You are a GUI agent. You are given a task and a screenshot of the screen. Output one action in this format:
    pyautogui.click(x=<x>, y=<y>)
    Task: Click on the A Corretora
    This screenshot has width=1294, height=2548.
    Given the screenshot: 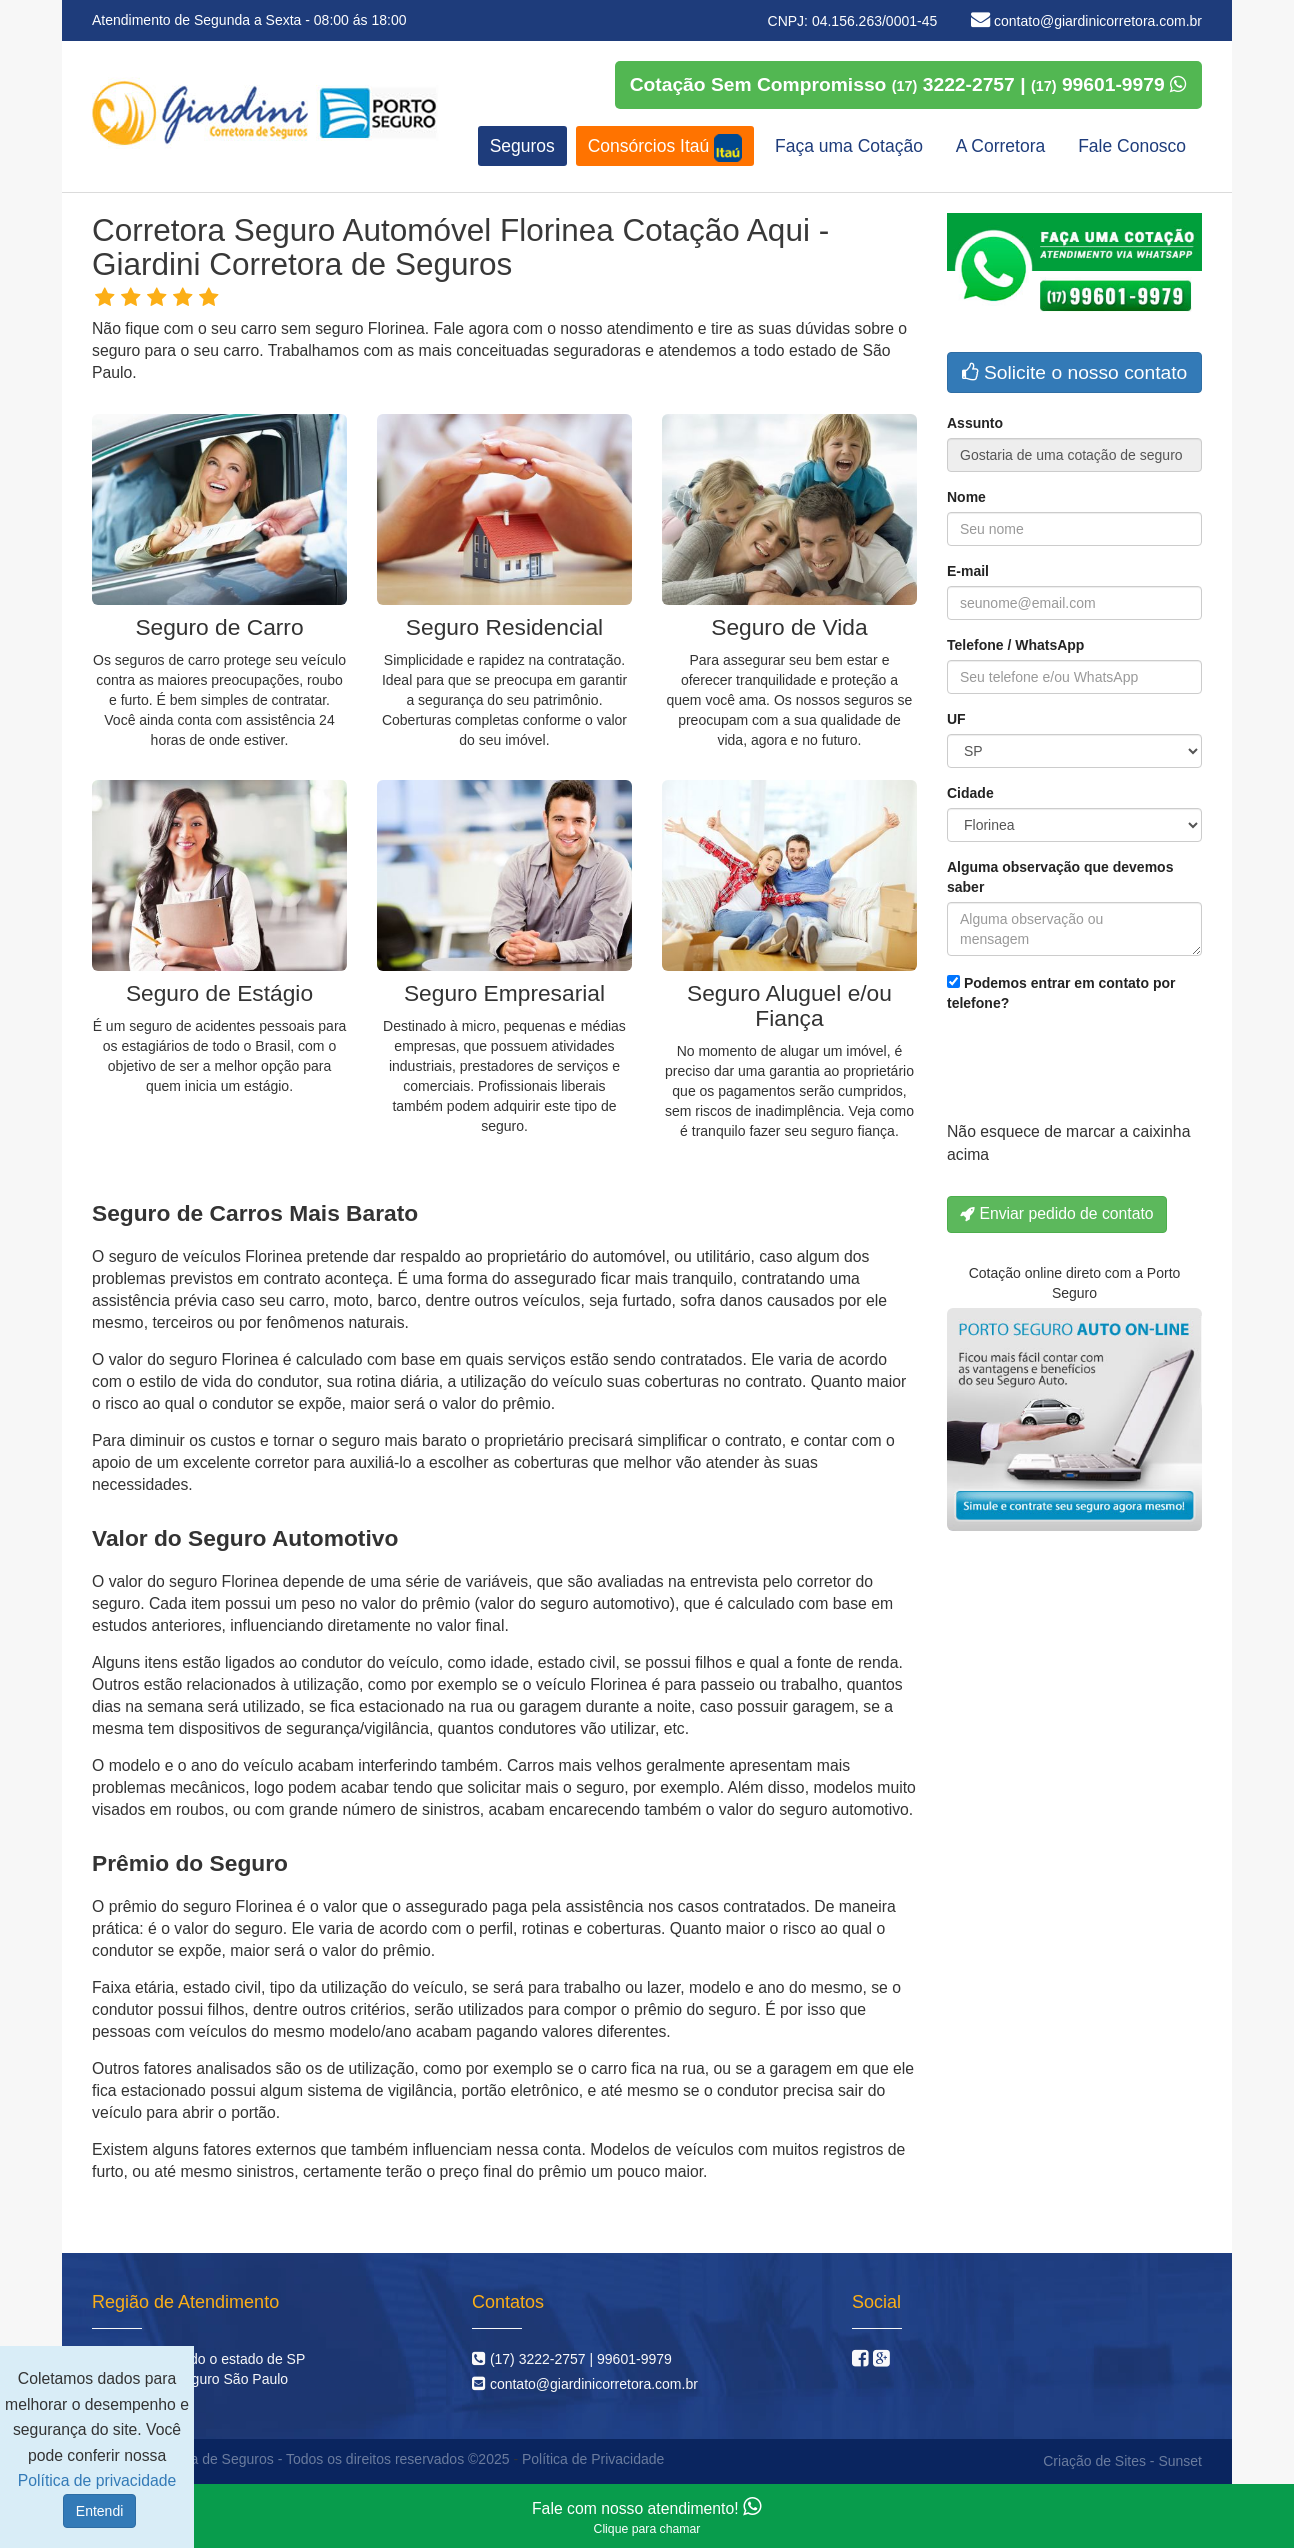 What is the action you would take?
    pyautogui.click(x=1000, y=146)
    